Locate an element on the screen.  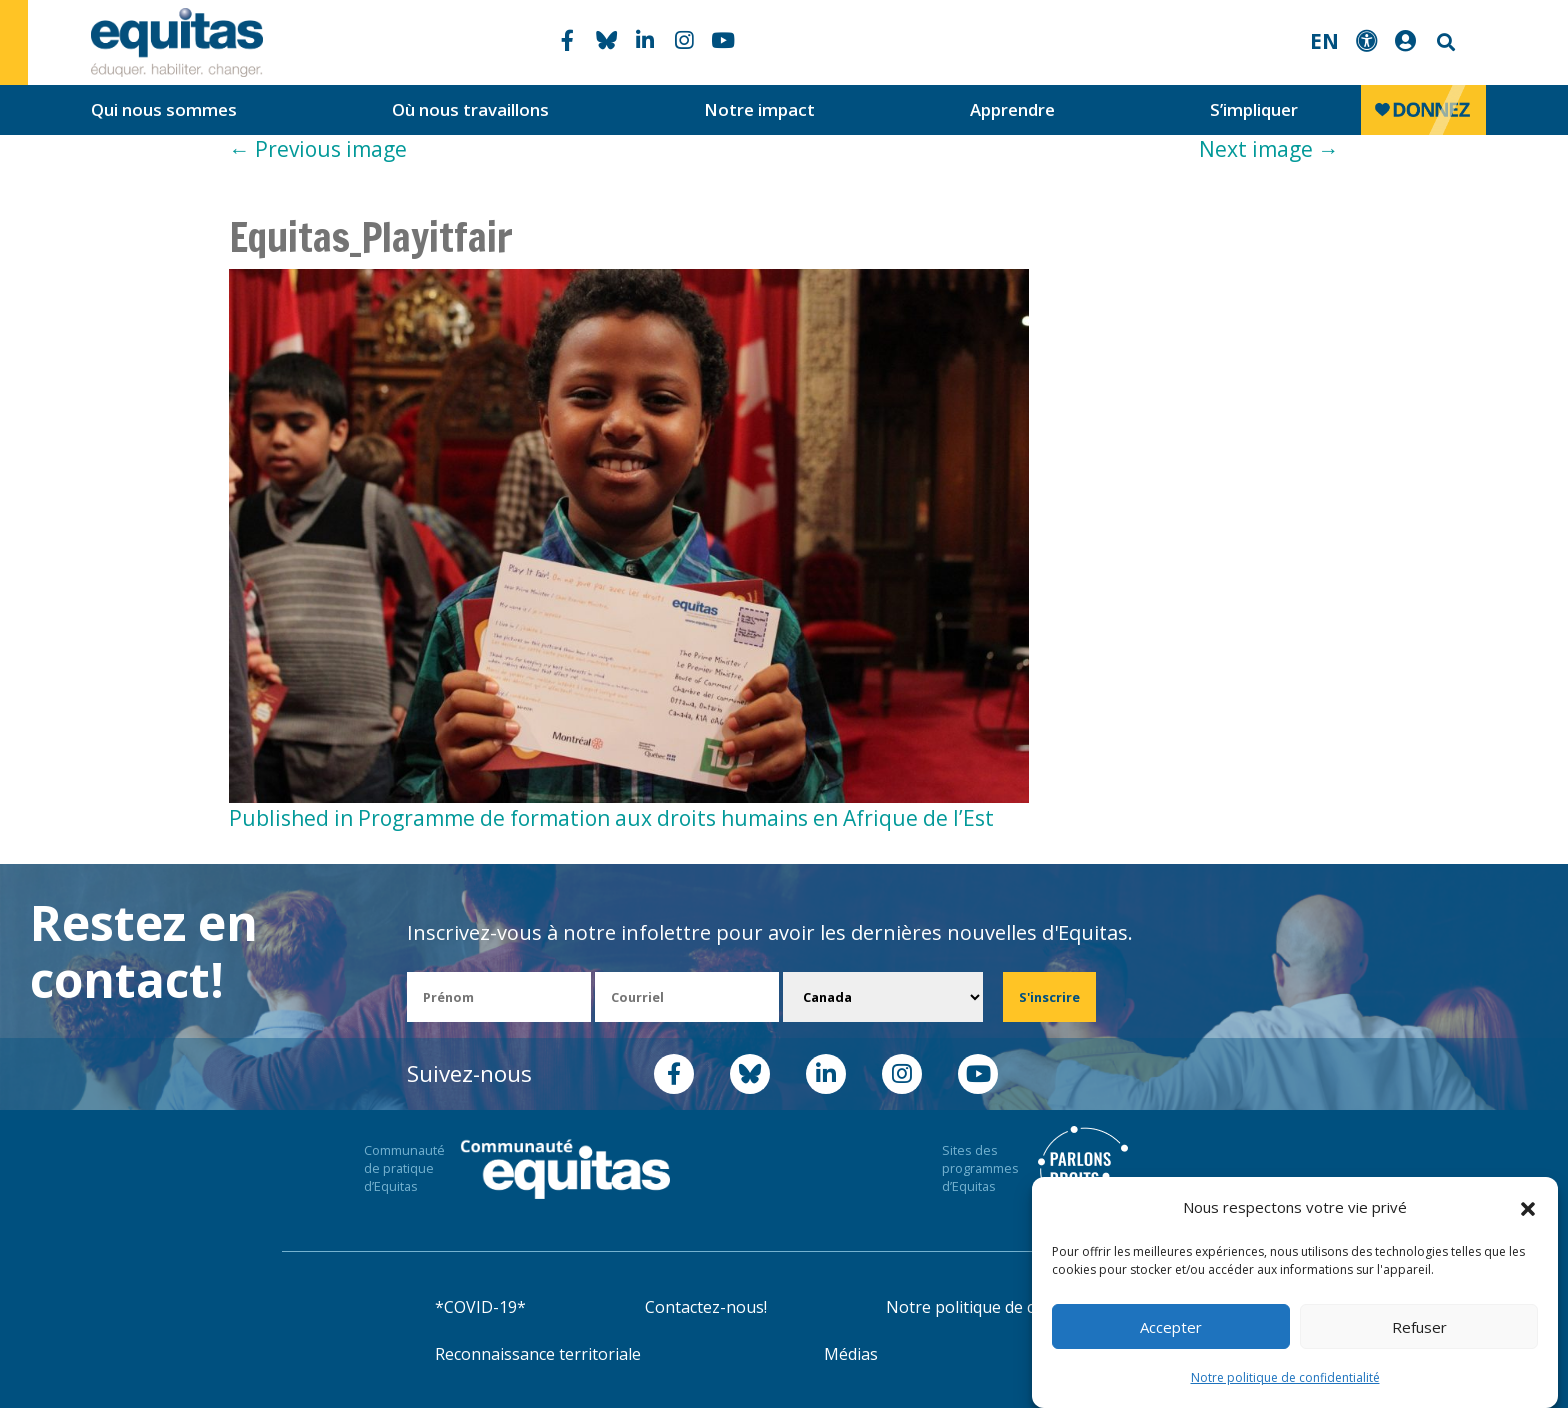
Search is located at coordinates (1444, 42).